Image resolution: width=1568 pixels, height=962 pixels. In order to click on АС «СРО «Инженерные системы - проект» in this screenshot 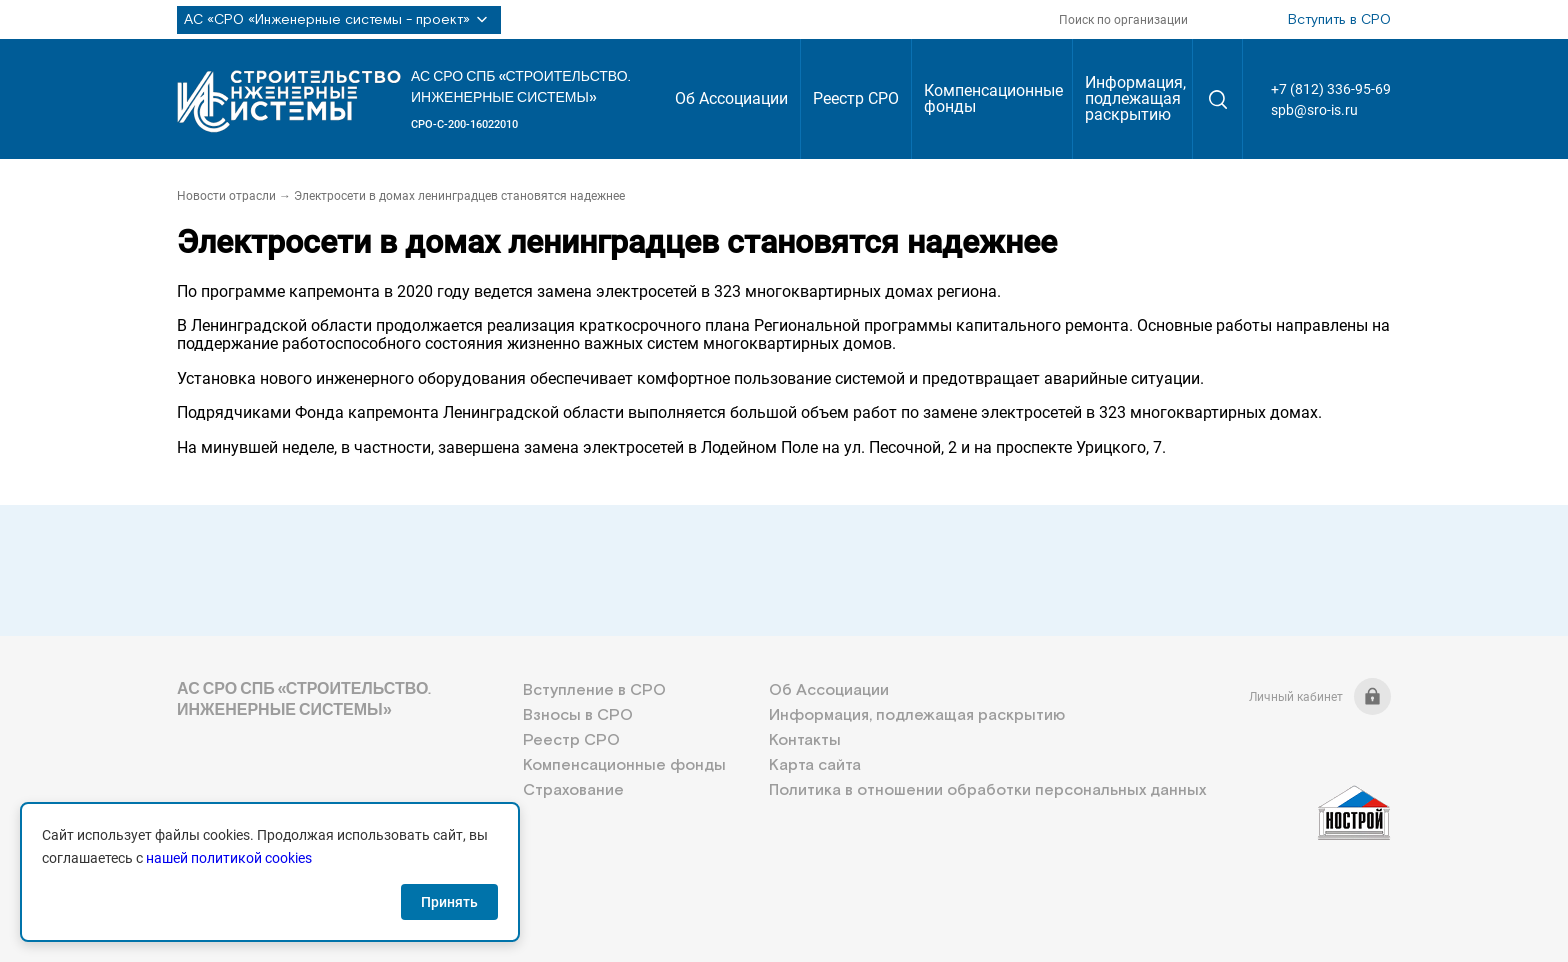, I will do `click(339, 20)`.